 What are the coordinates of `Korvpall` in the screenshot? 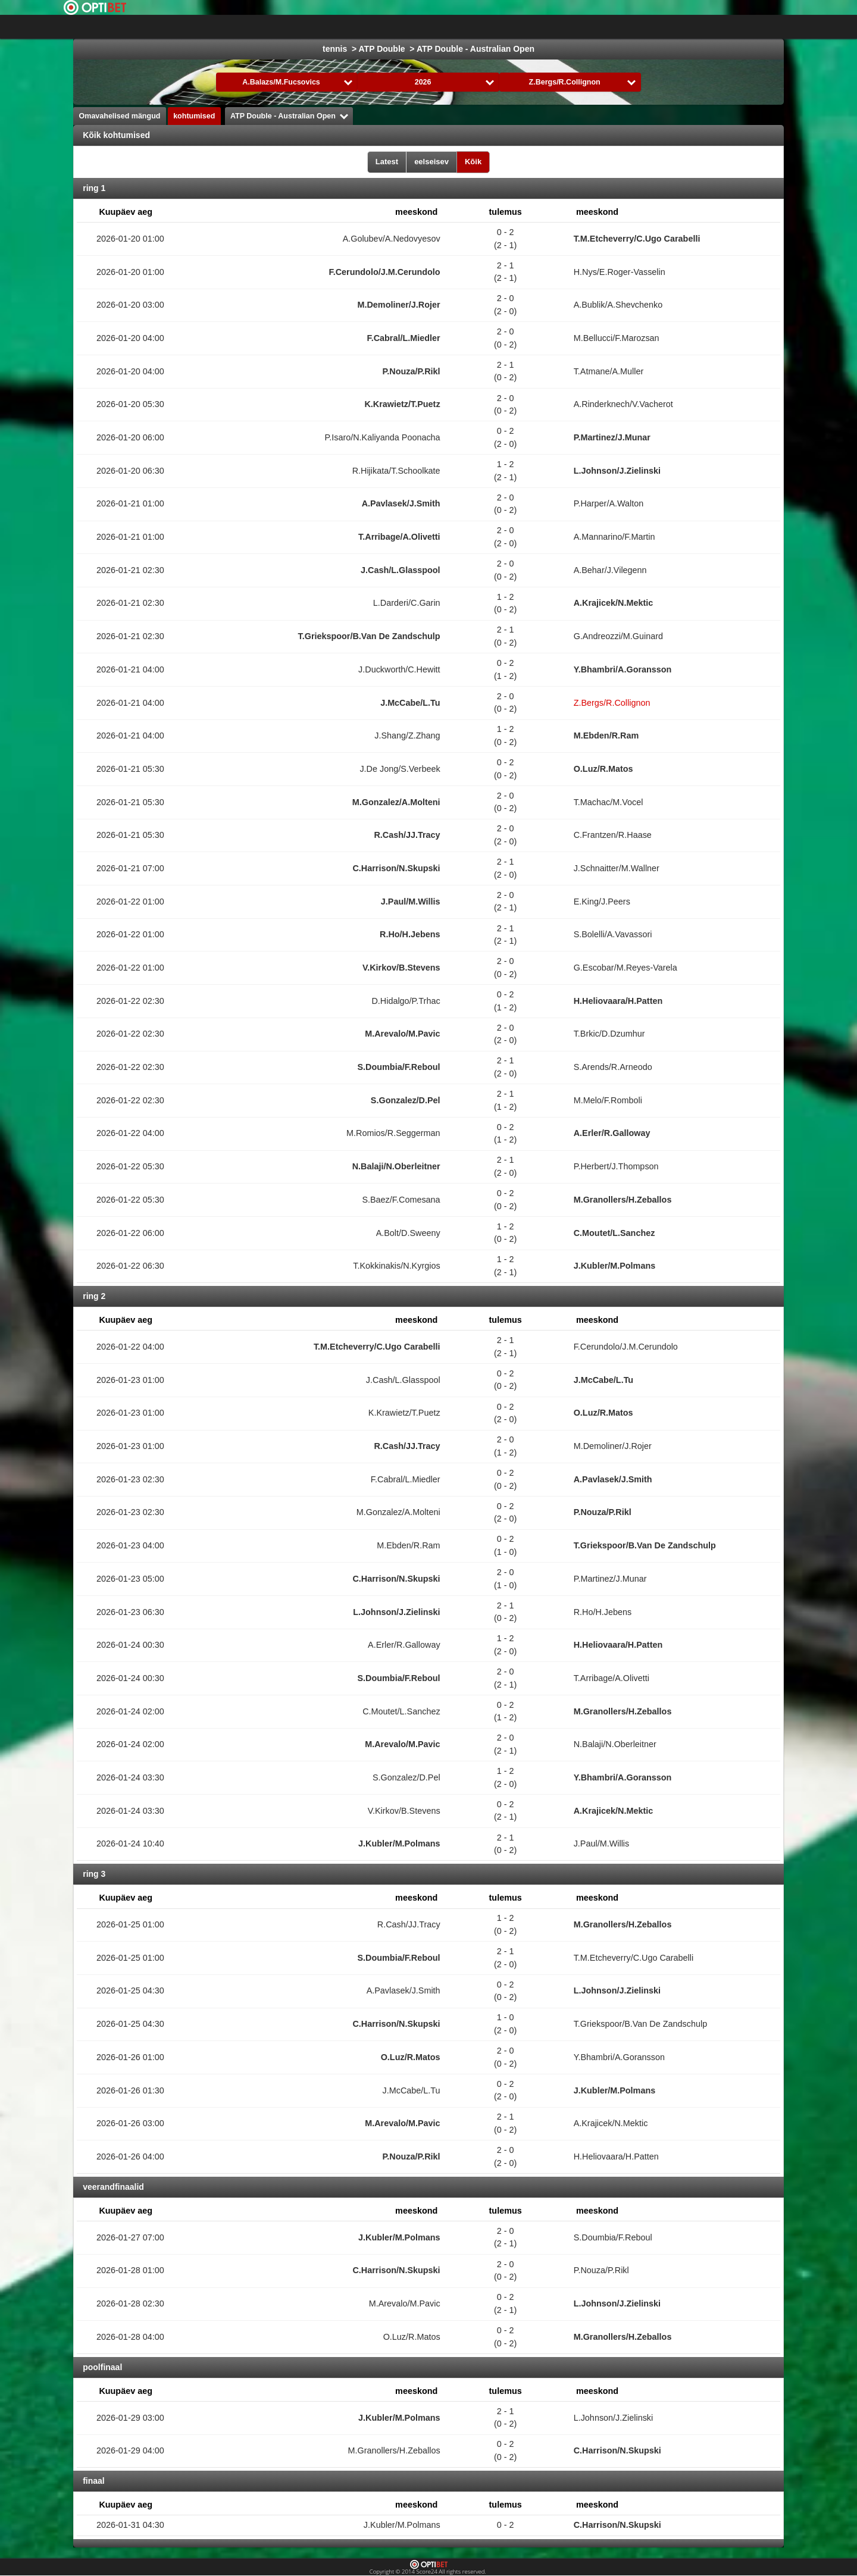 It's located at (443, 26).